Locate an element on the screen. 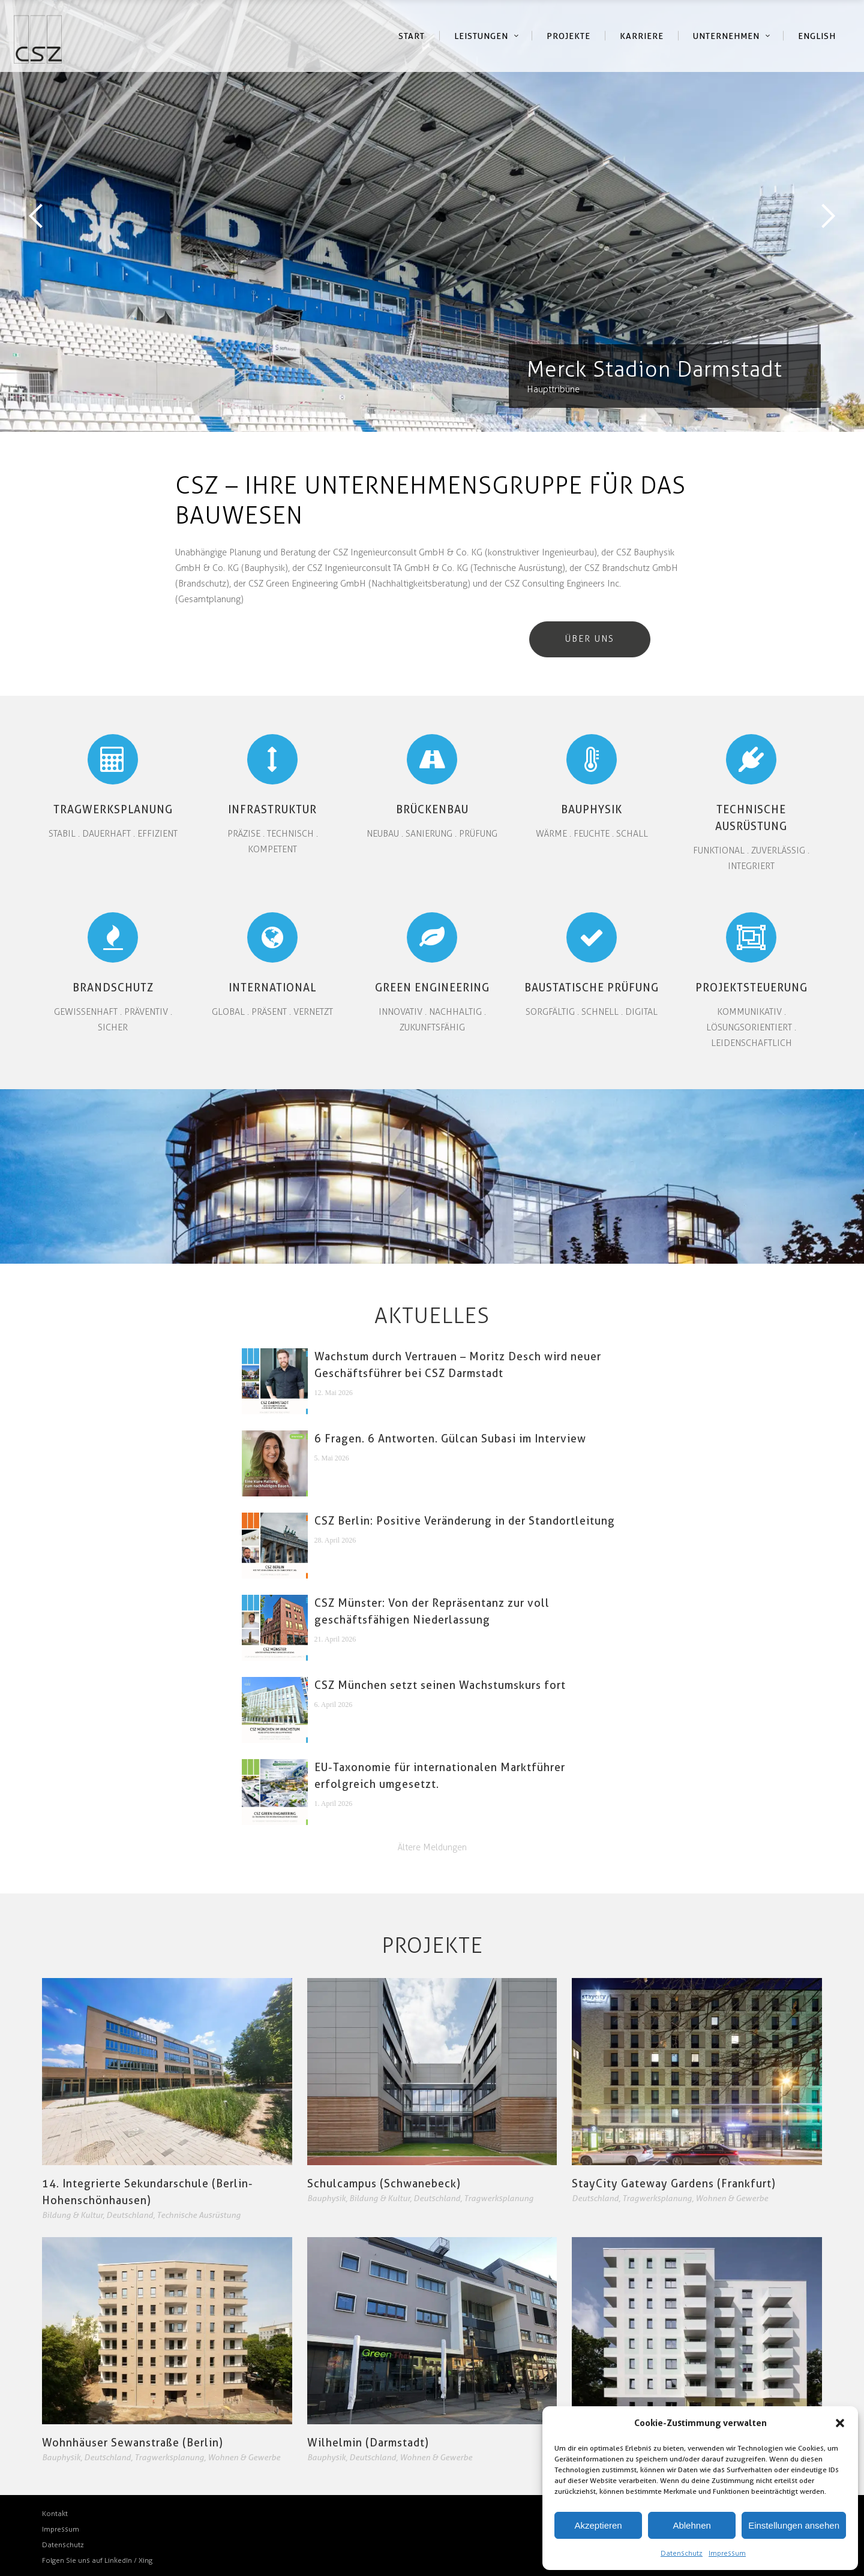  Previous [button] is located at coordinates (36, 216).